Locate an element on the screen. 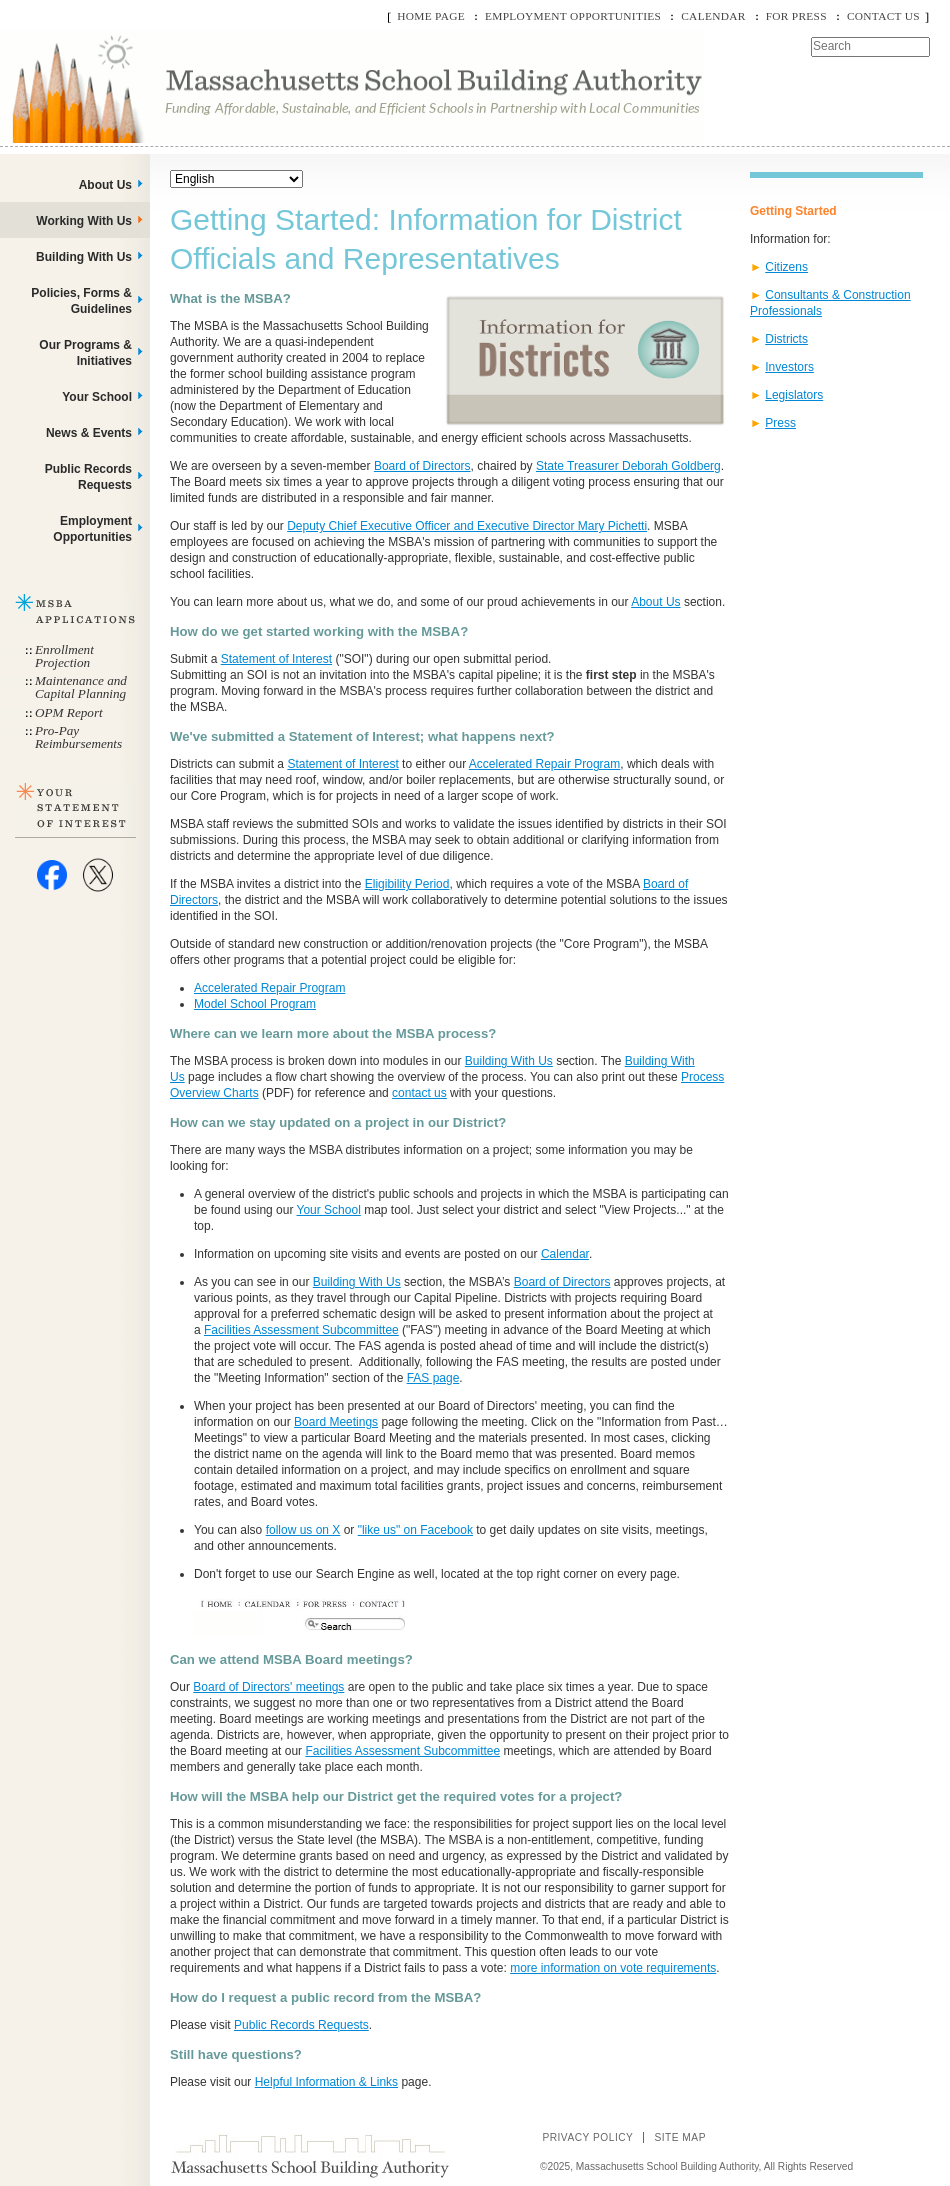  follow us on X is located at coordinates (303, 1530).